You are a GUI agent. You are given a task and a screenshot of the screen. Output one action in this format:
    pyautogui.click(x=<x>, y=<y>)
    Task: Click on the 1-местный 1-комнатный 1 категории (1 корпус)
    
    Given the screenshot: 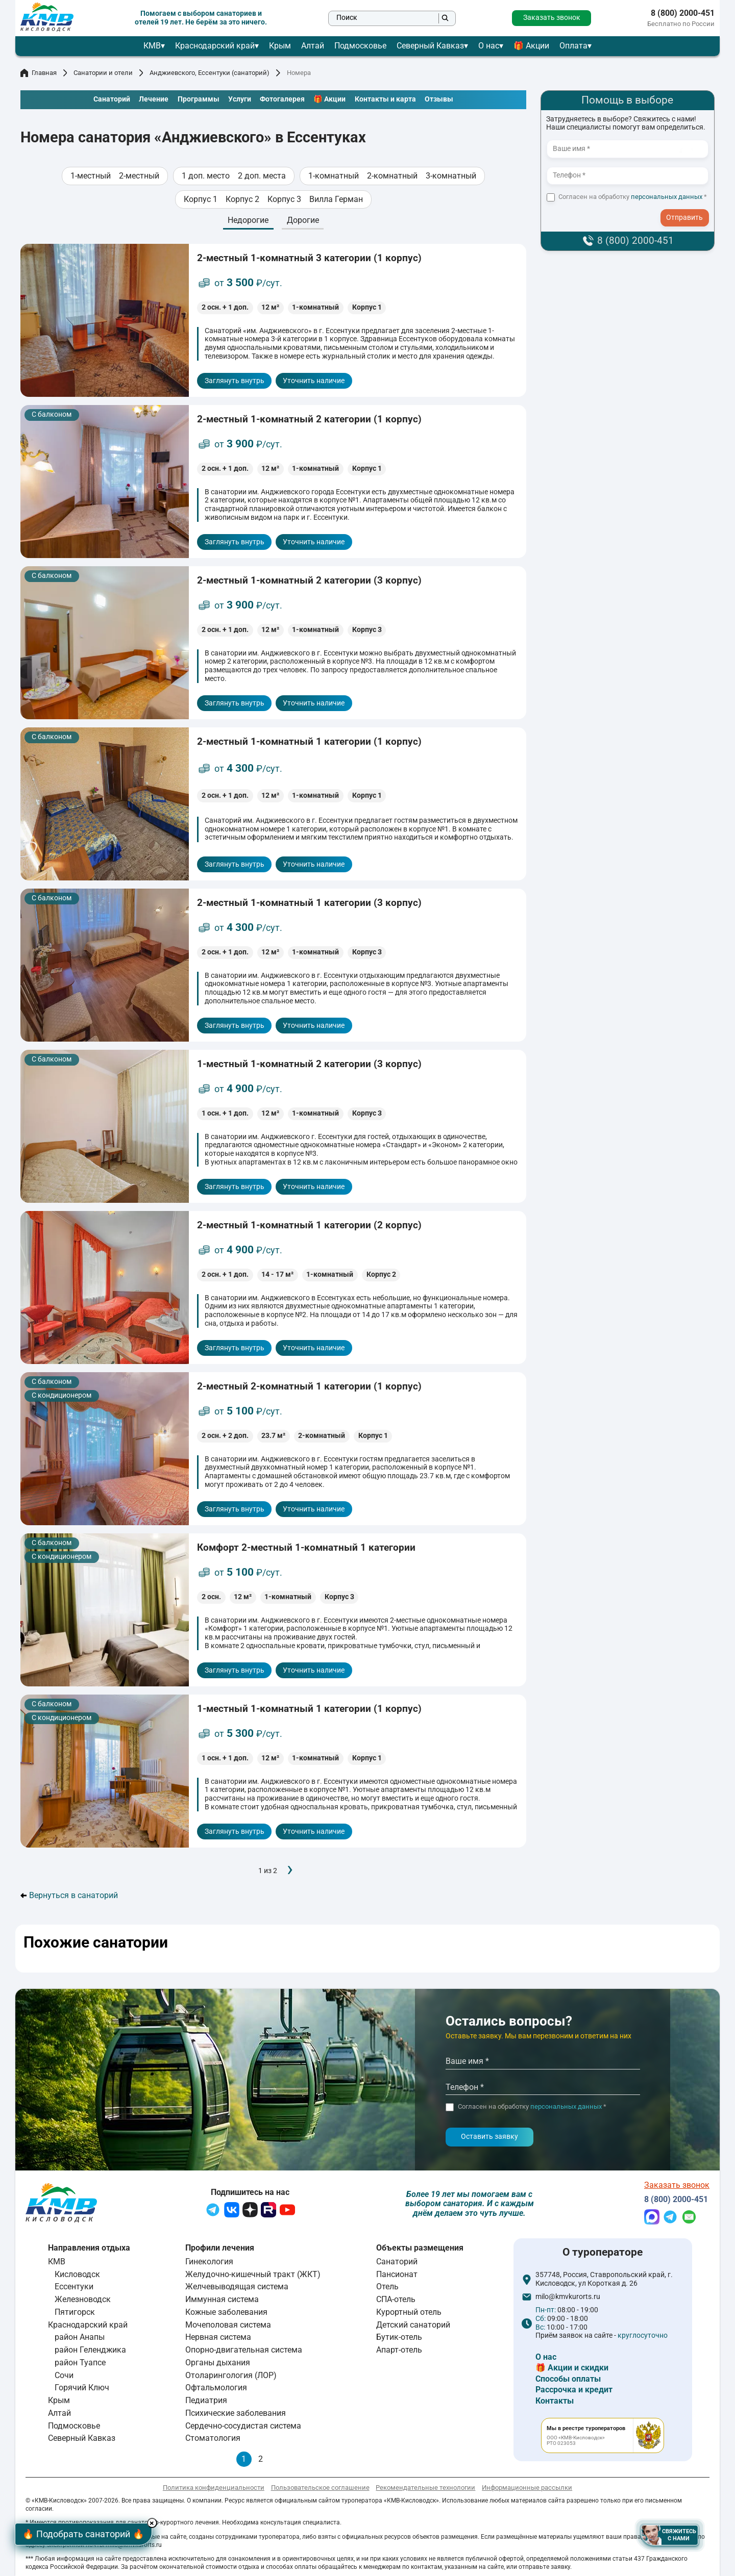 What is the action you would take?
    pyautogui.click(x=309, y=1708)
    